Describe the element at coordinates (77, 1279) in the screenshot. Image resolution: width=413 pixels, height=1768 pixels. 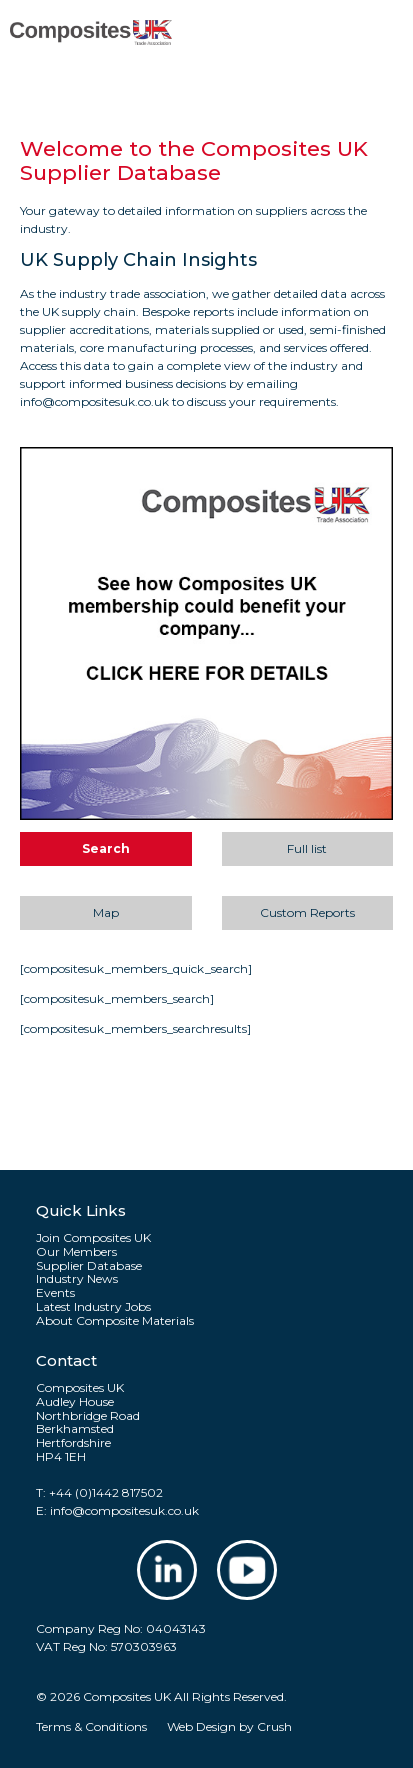
I see `Industry News` at that location.